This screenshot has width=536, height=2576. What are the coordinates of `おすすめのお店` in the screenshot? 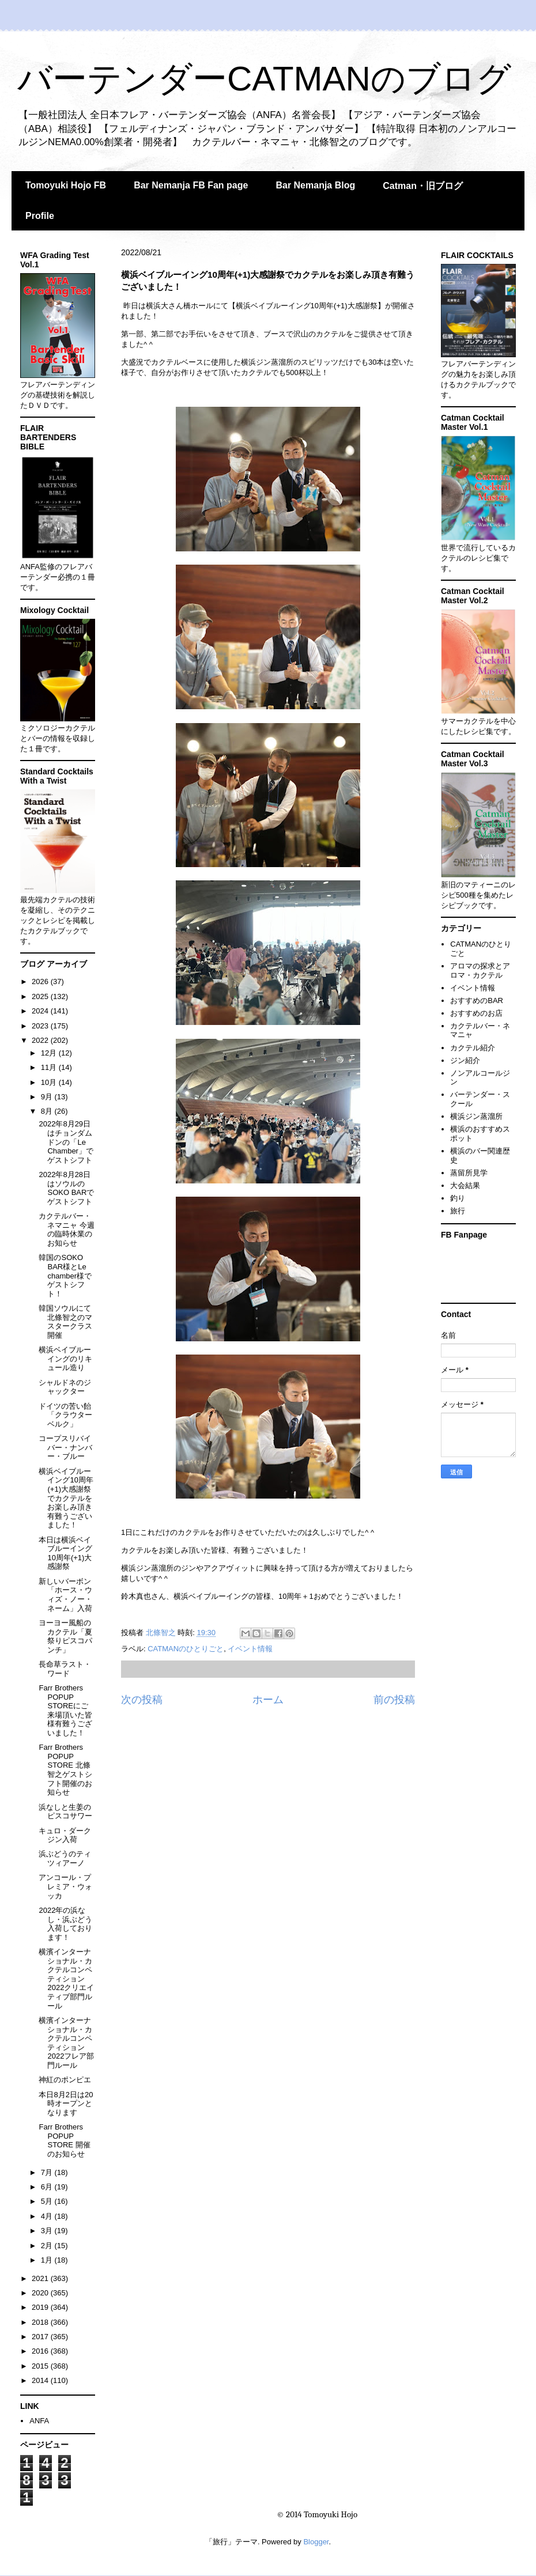 It's located at (476, 1013).